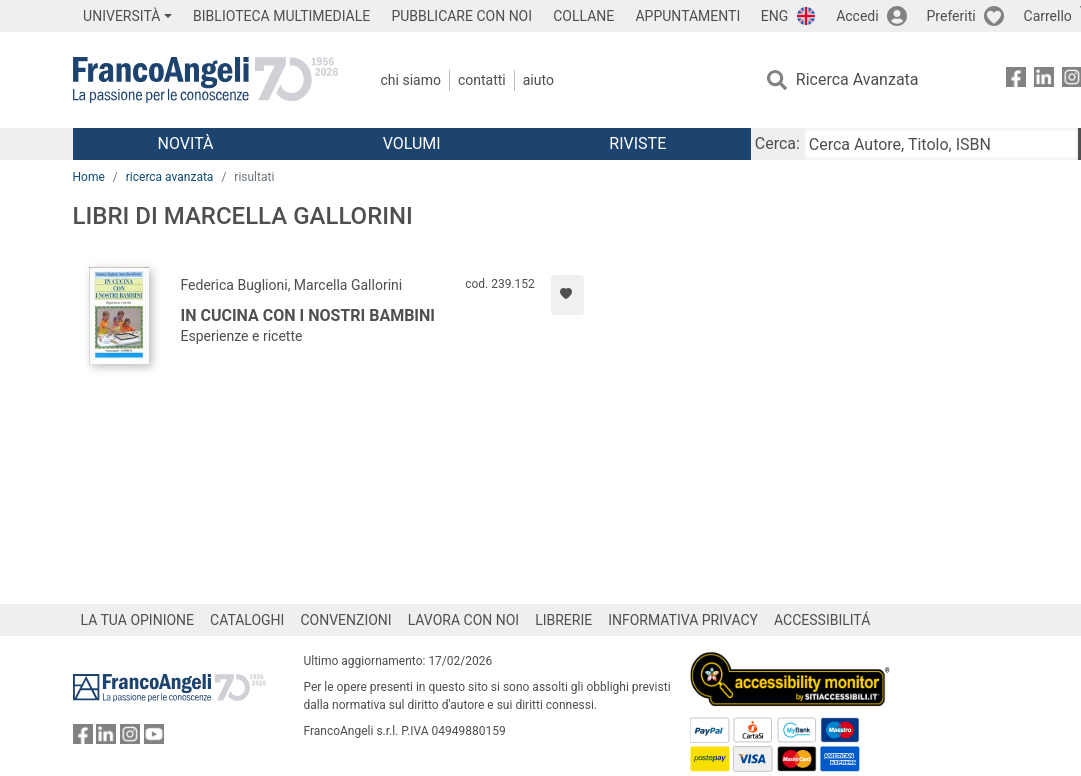 The width and height of the screenshot is (1081, 776). Describe the element at coordinates (563, 620) in the screenshot. I see `LIBRERIE` at that location.